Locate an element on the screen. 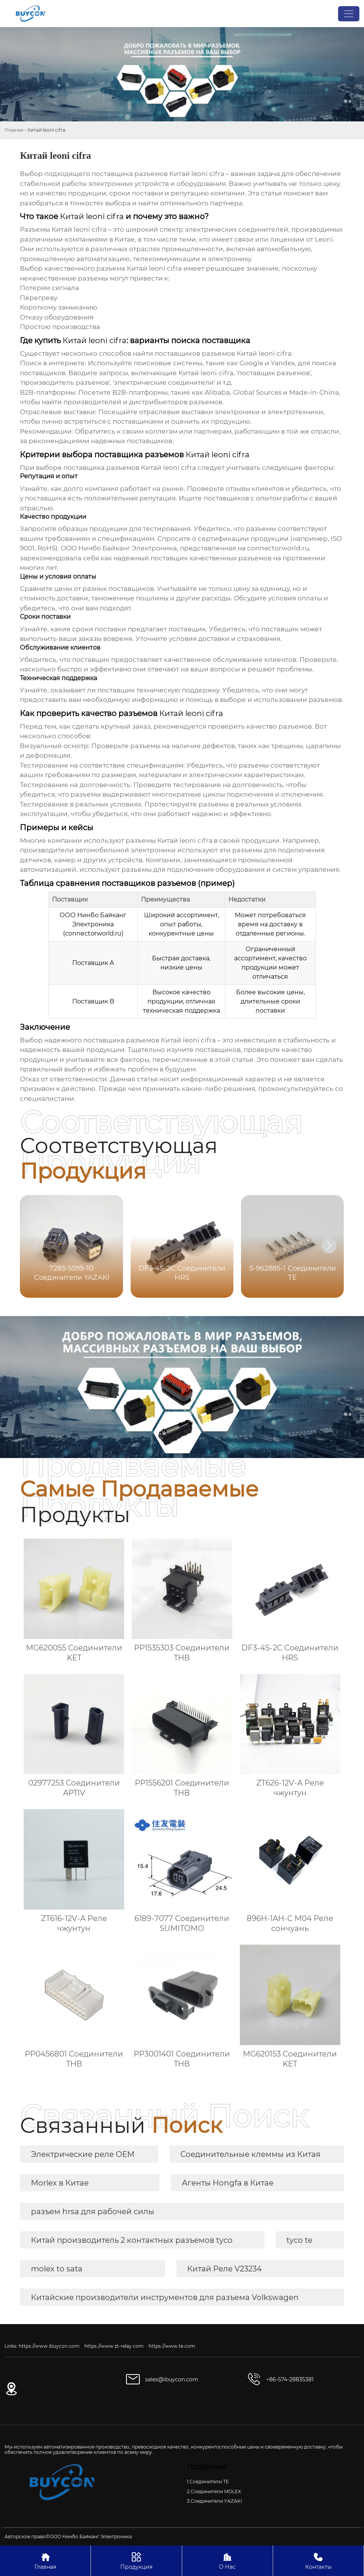 This screenshot has width=364, height=2576. Электрические реле OEM is located at coordinates (82, 2154).